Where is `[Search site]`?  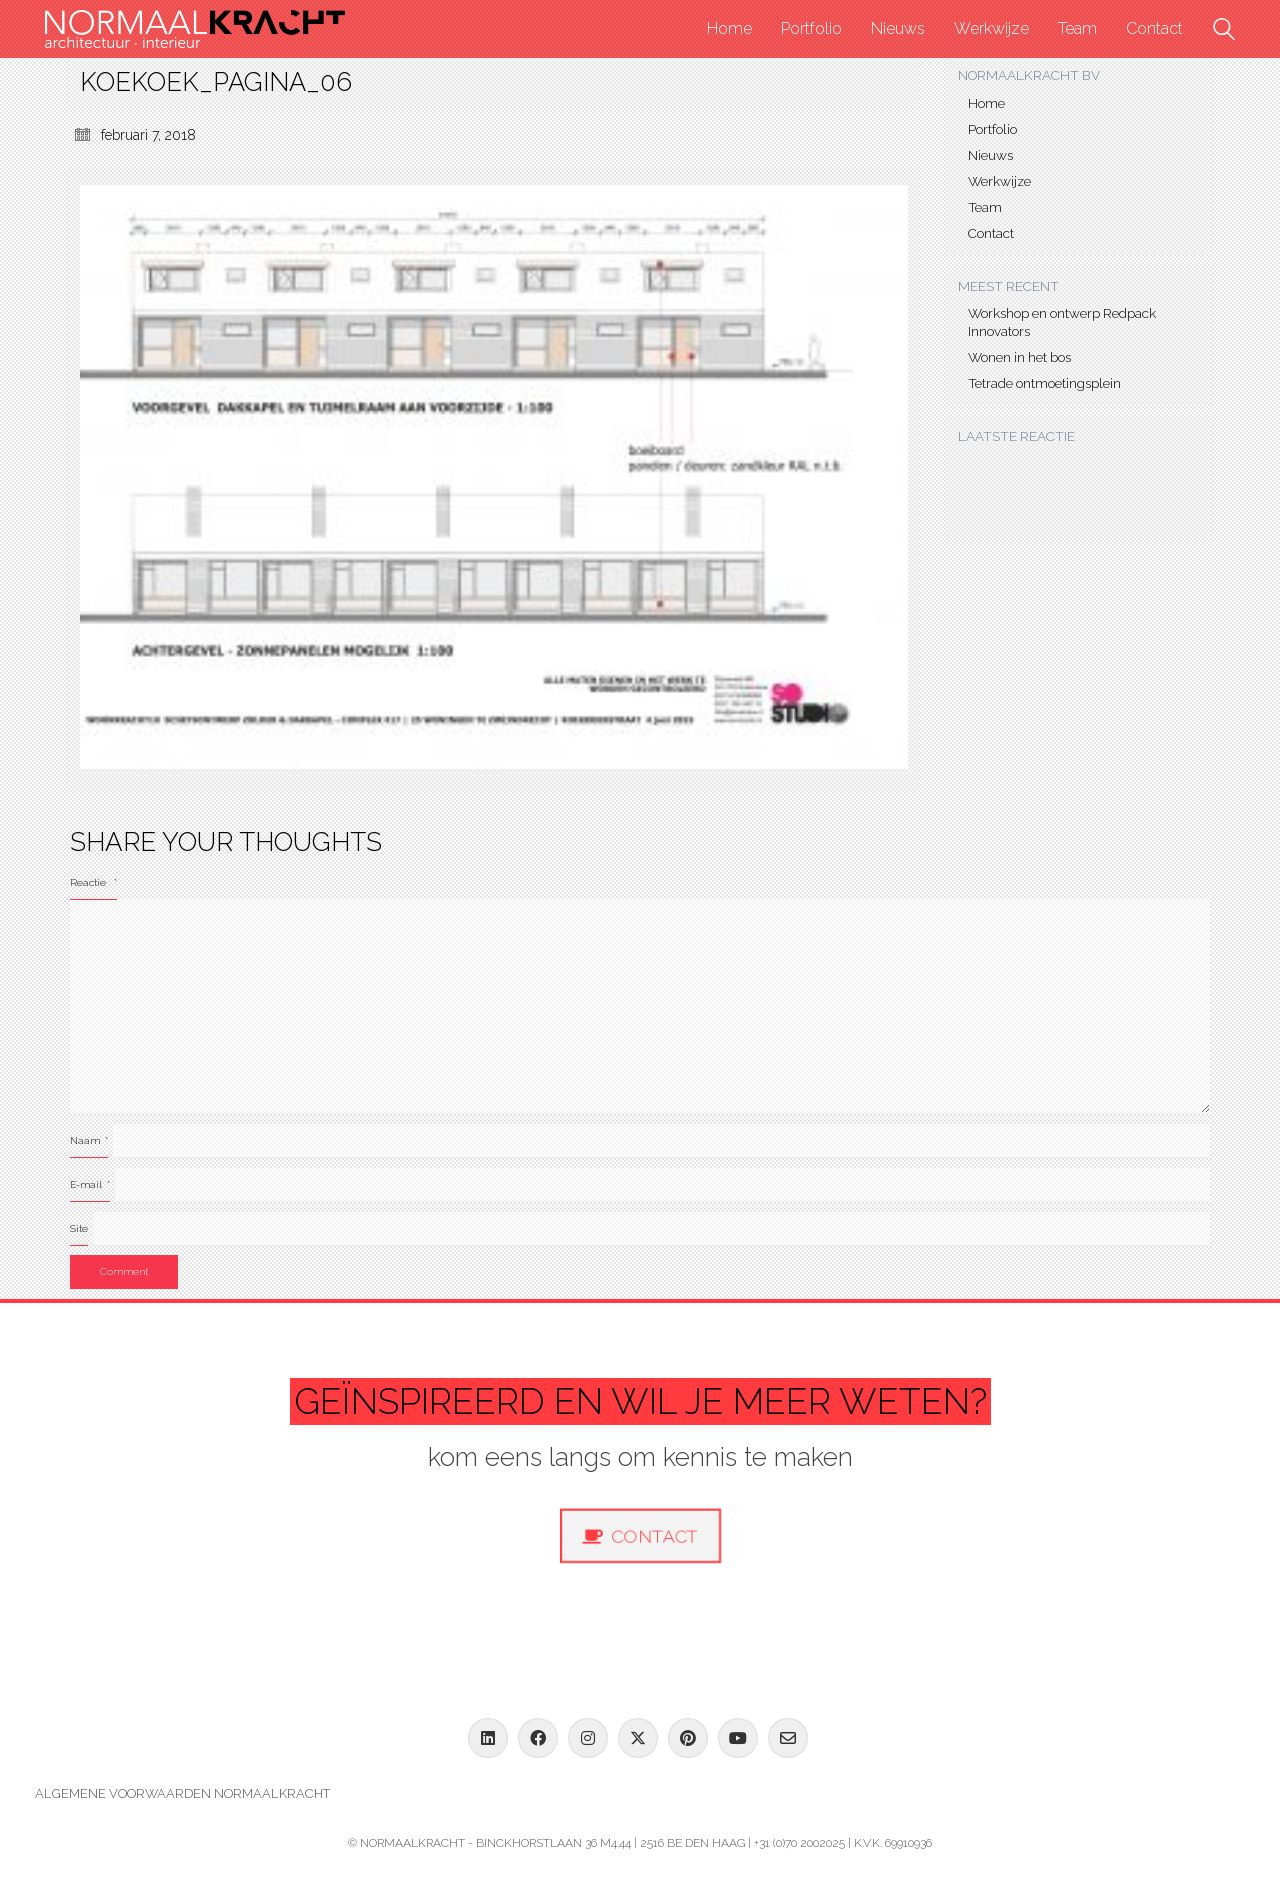
[Search site] is located at coordinates (1224, 31).